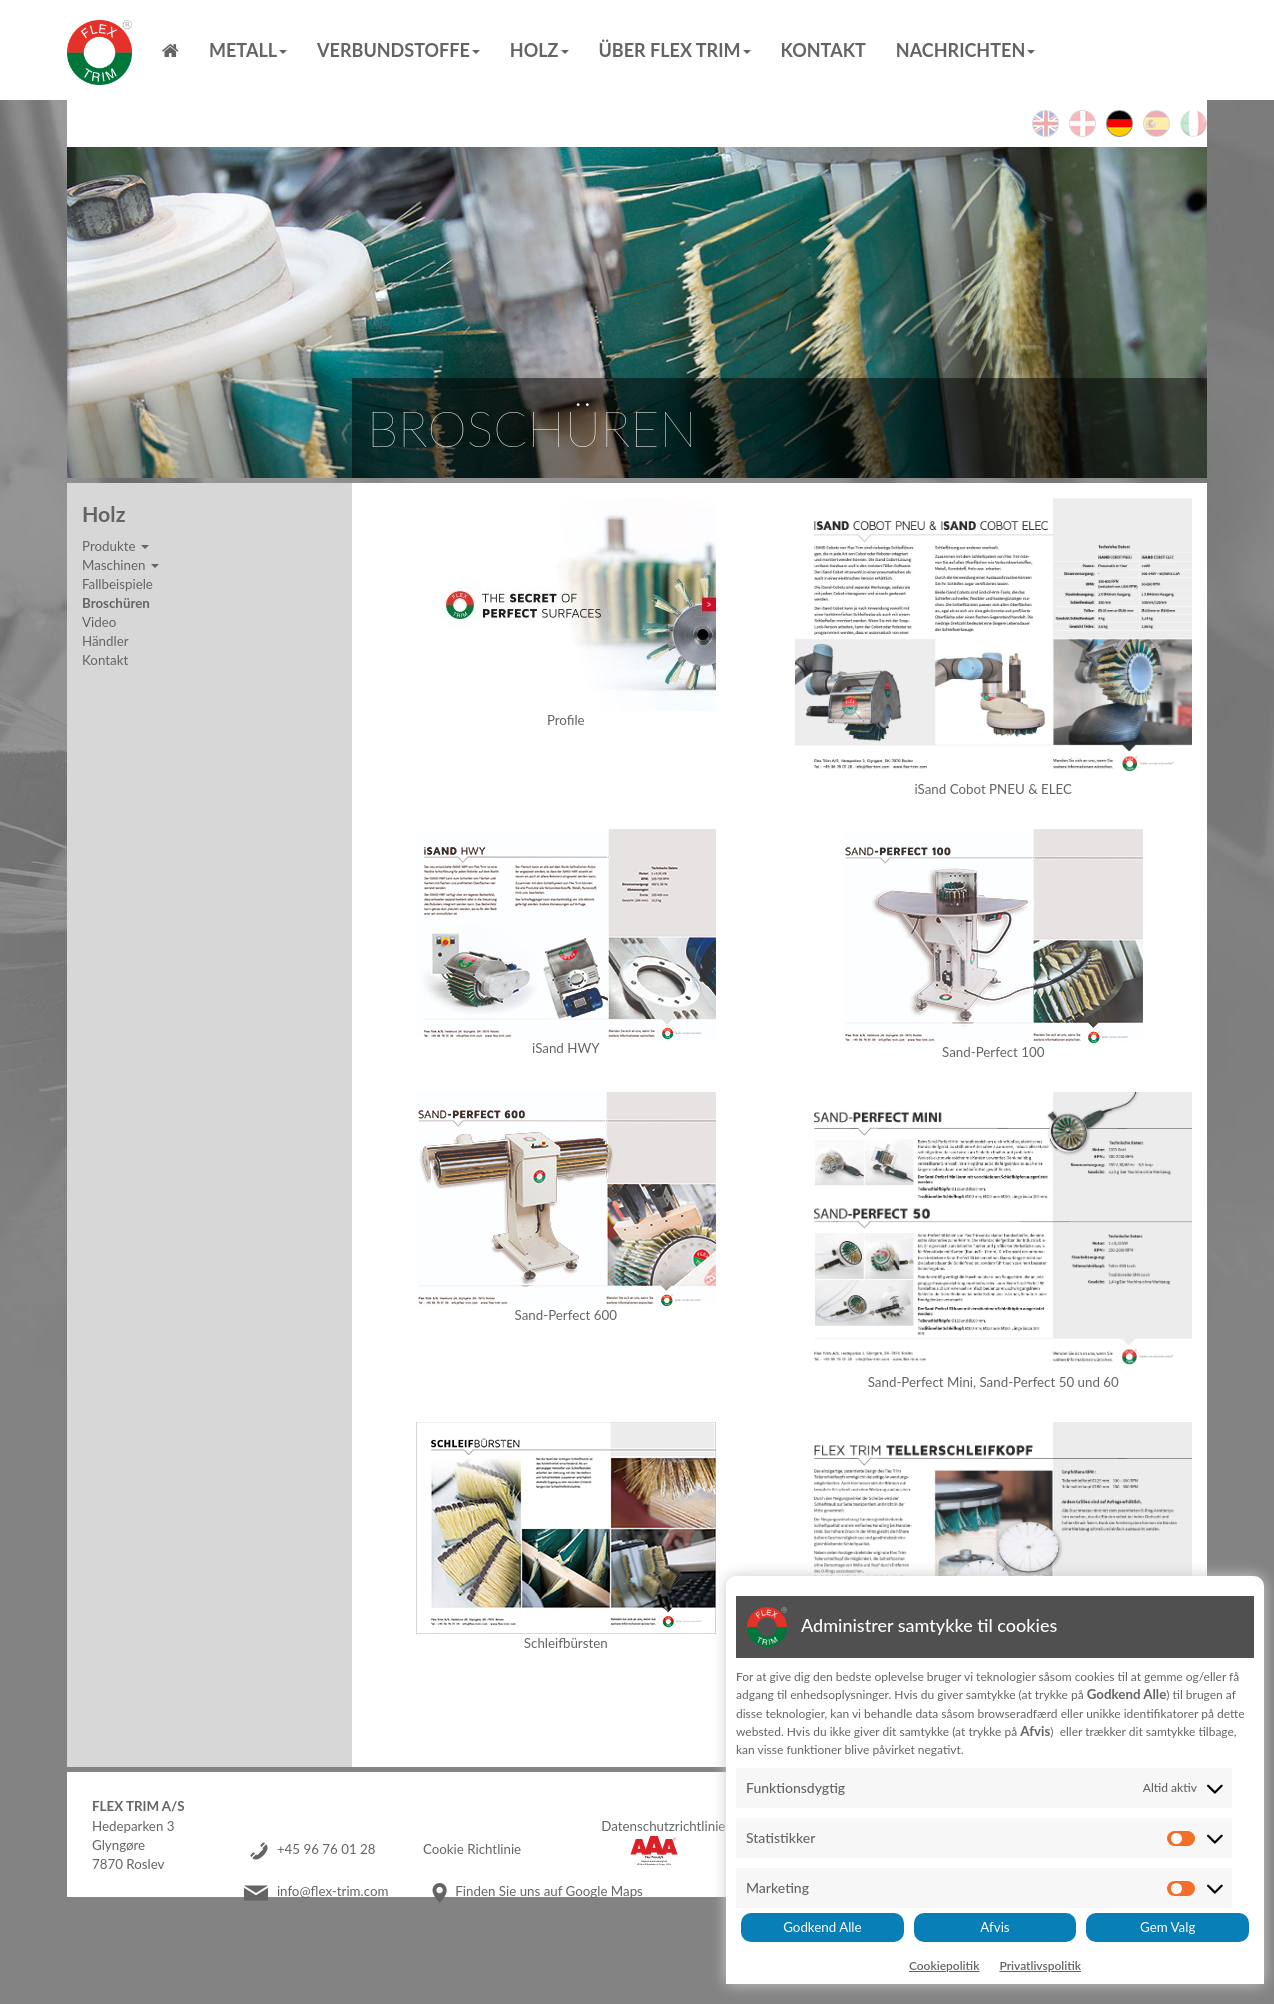 The width and height of the screenshot is (1274, 2004). I want to click on Broschüren, so click(116, 603).